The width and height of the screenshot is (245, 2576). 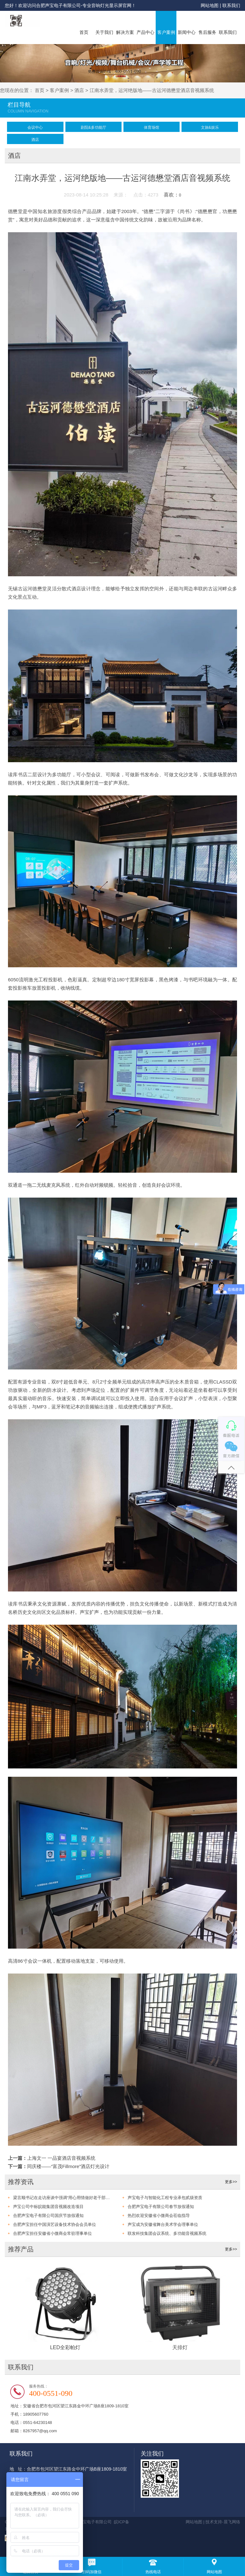 I want to click on 技术支持-晨飞网络, so click(x=222, y=2521).